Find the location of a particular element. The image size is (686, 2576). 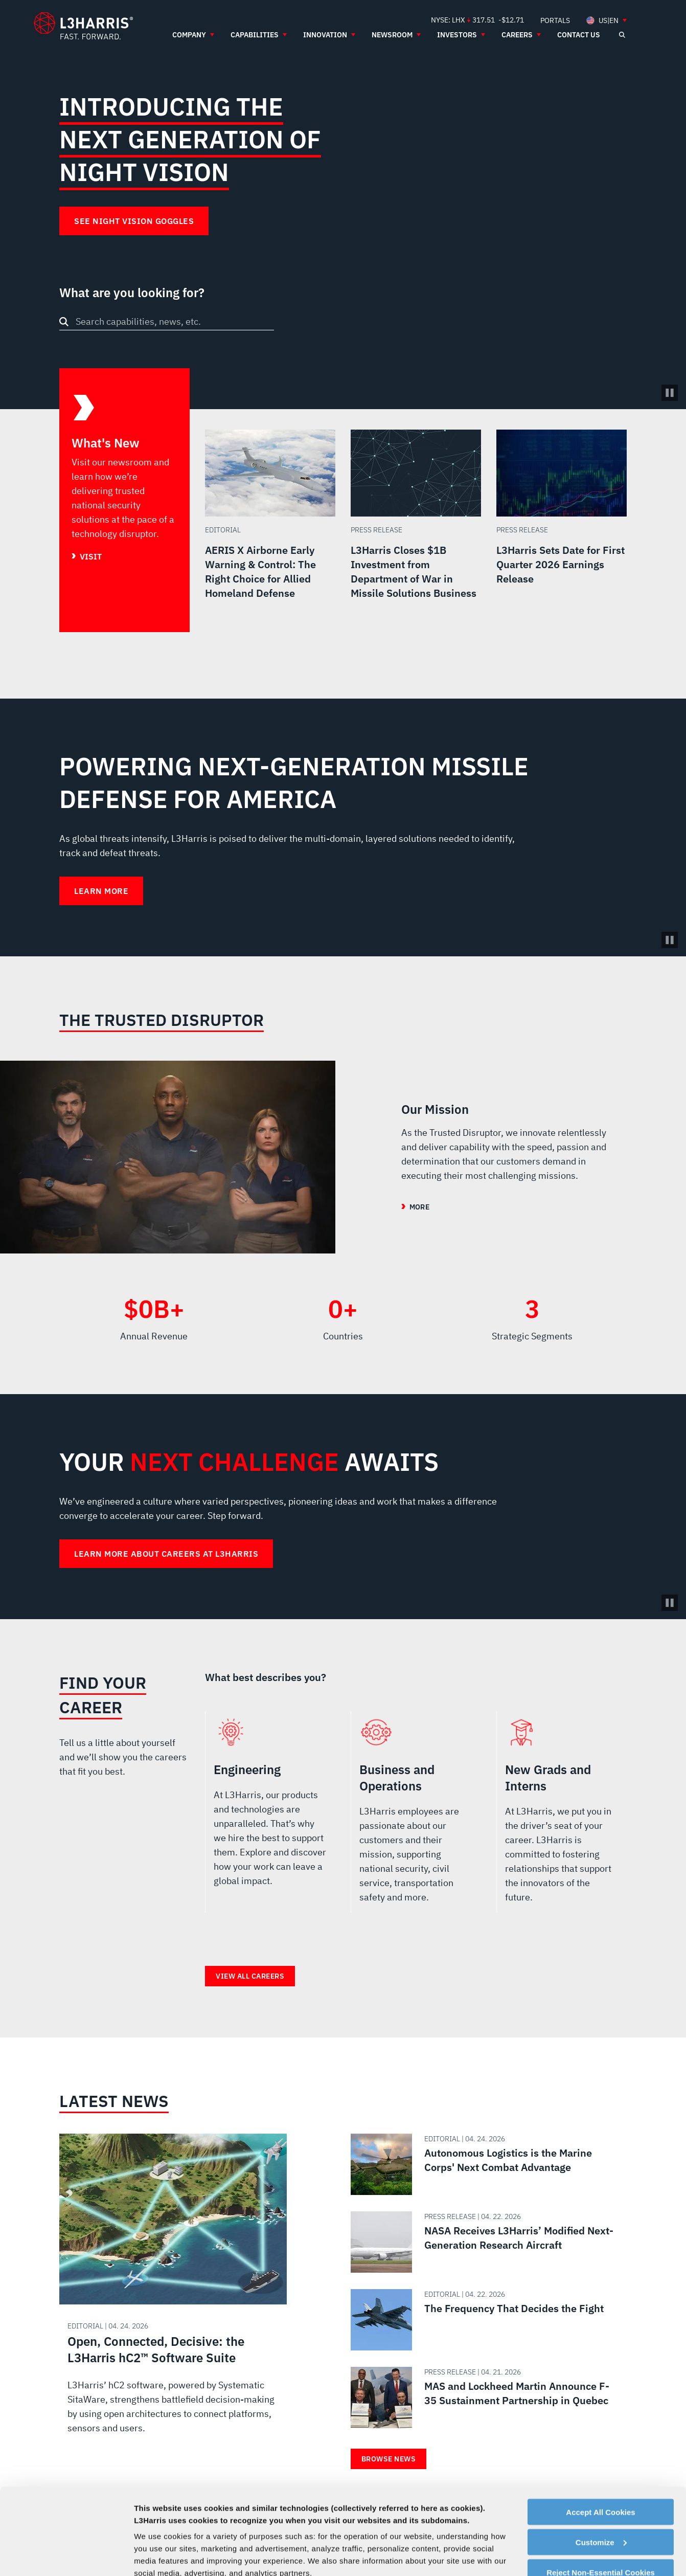

[Read about The Frequency That Decides the Fight] is located at coordinates (485, 2319).